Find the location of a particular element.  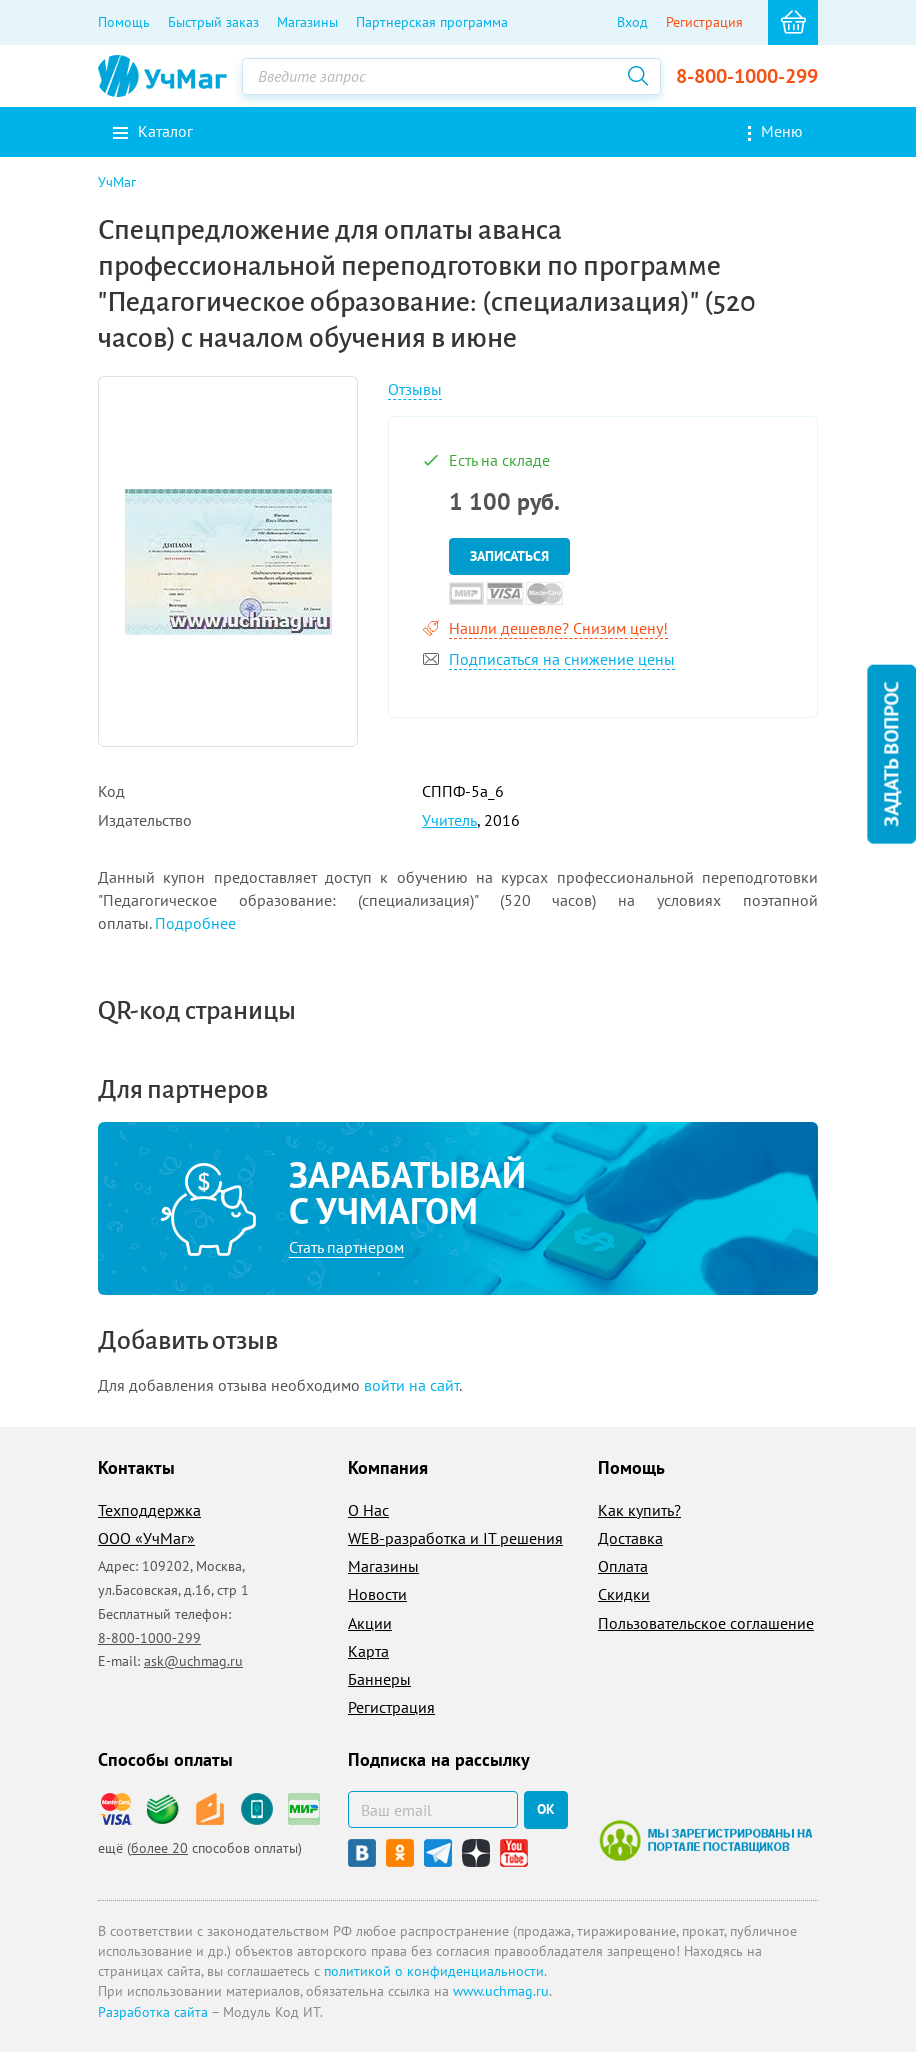

Партнерская программа is located at coordinates (432, 22).